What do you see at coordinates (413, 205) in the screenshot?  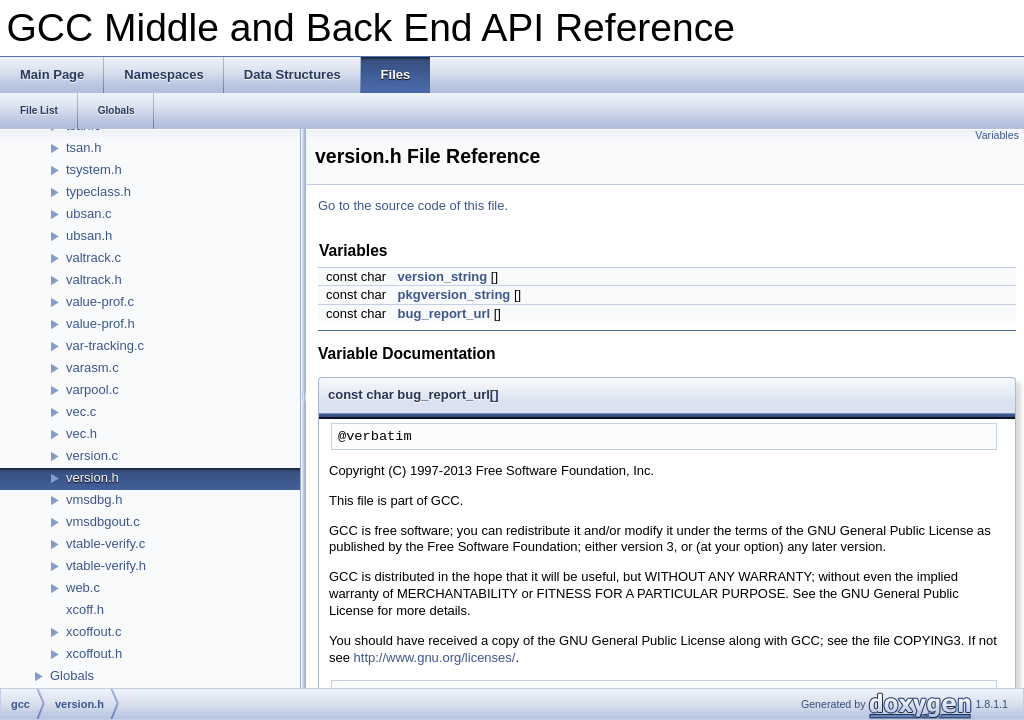 I see `Go to the source code of this file.` at bounding box center [413, 205].